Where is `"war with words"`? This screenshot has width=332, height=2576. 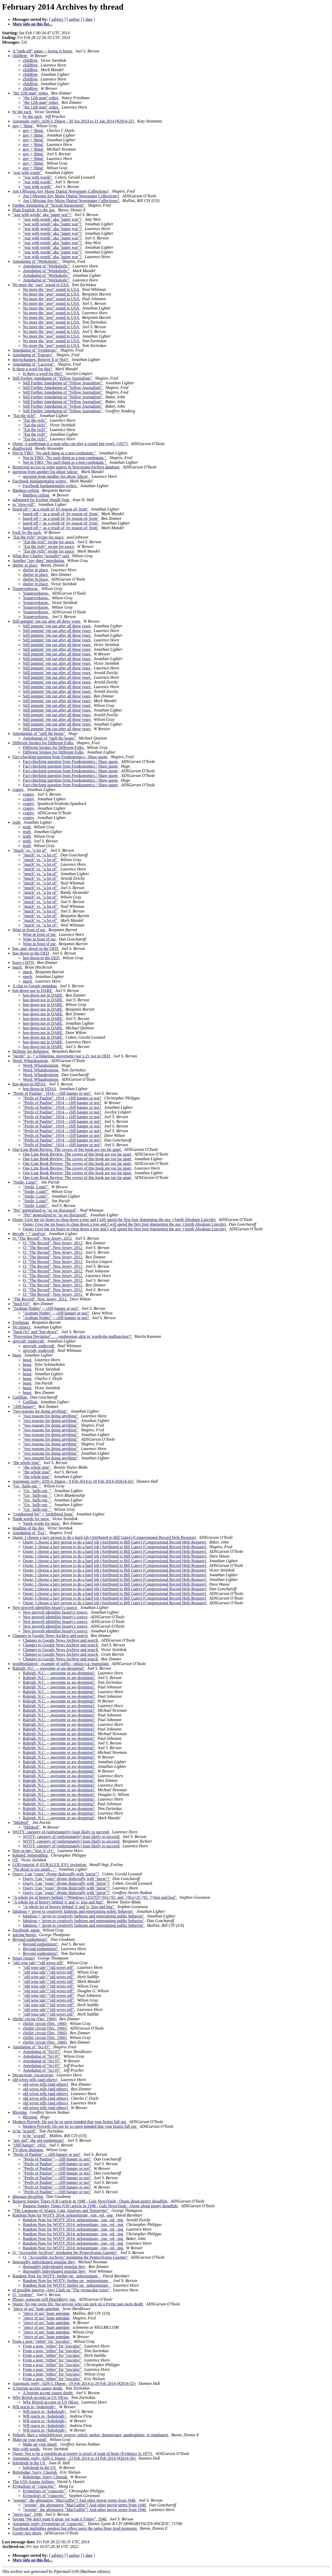
"war with words" is located at coordinates (27, 172).